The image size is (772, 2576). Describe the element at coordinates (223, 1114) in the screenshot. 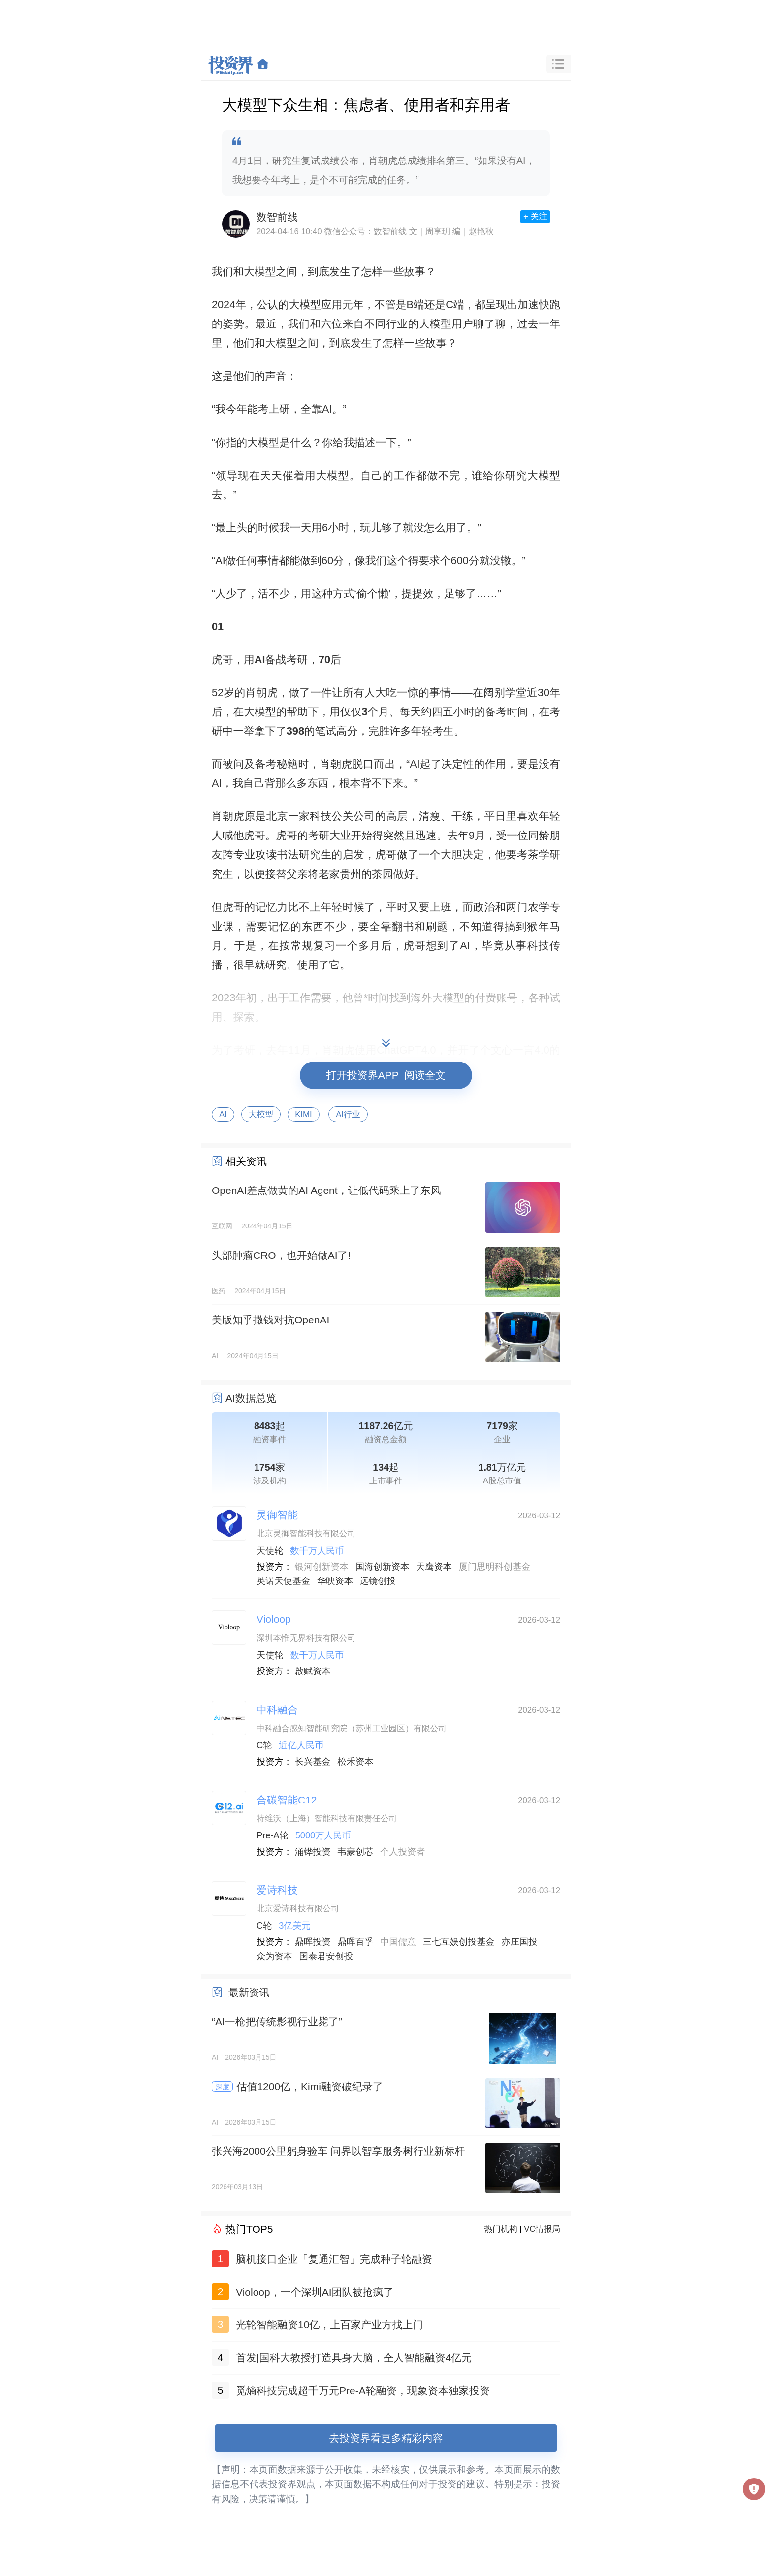

I see `AI` at that location.